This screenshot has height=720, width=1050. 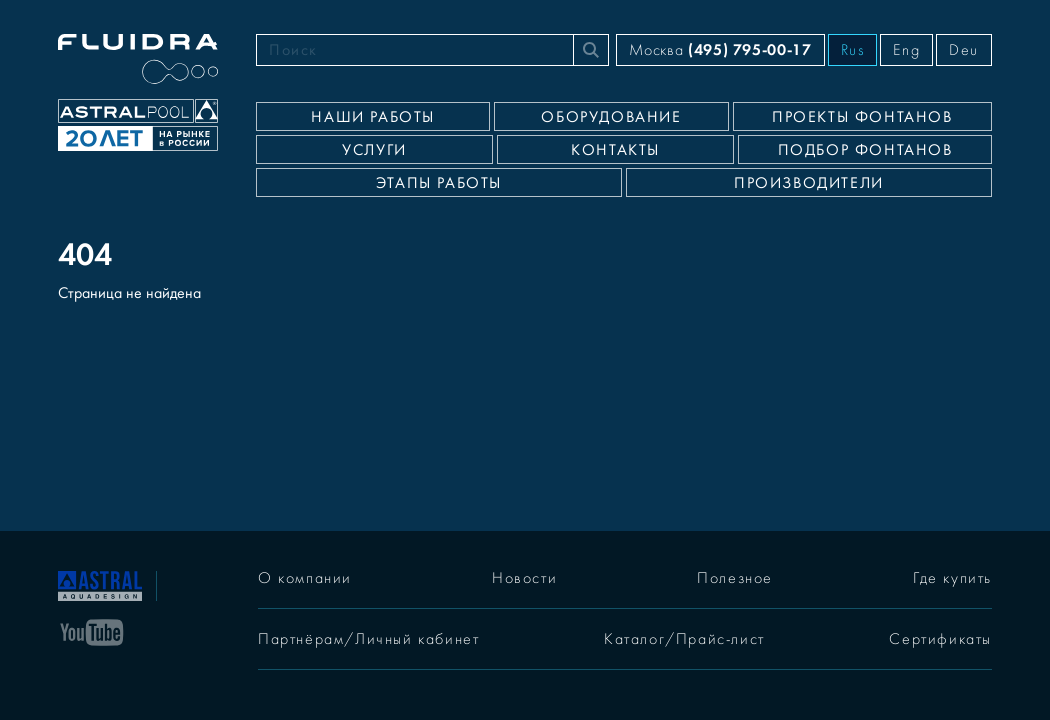 What do you see at coordinates (368, 639) in the screenshot?
I see `Партнёрам/Личный кабинет` at bounding box center [368, 639].